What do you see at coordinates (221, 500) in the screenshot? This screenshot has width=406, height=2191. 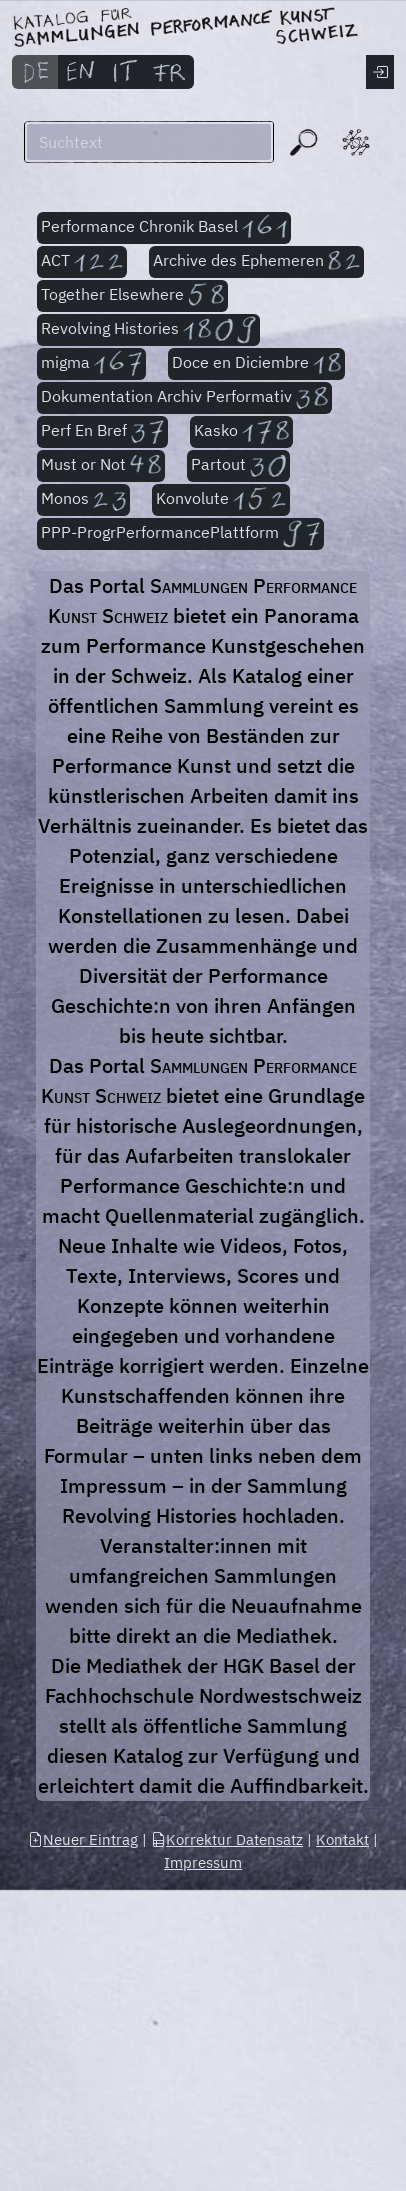 I see `Konvolute` at bounding box center [221, 500].